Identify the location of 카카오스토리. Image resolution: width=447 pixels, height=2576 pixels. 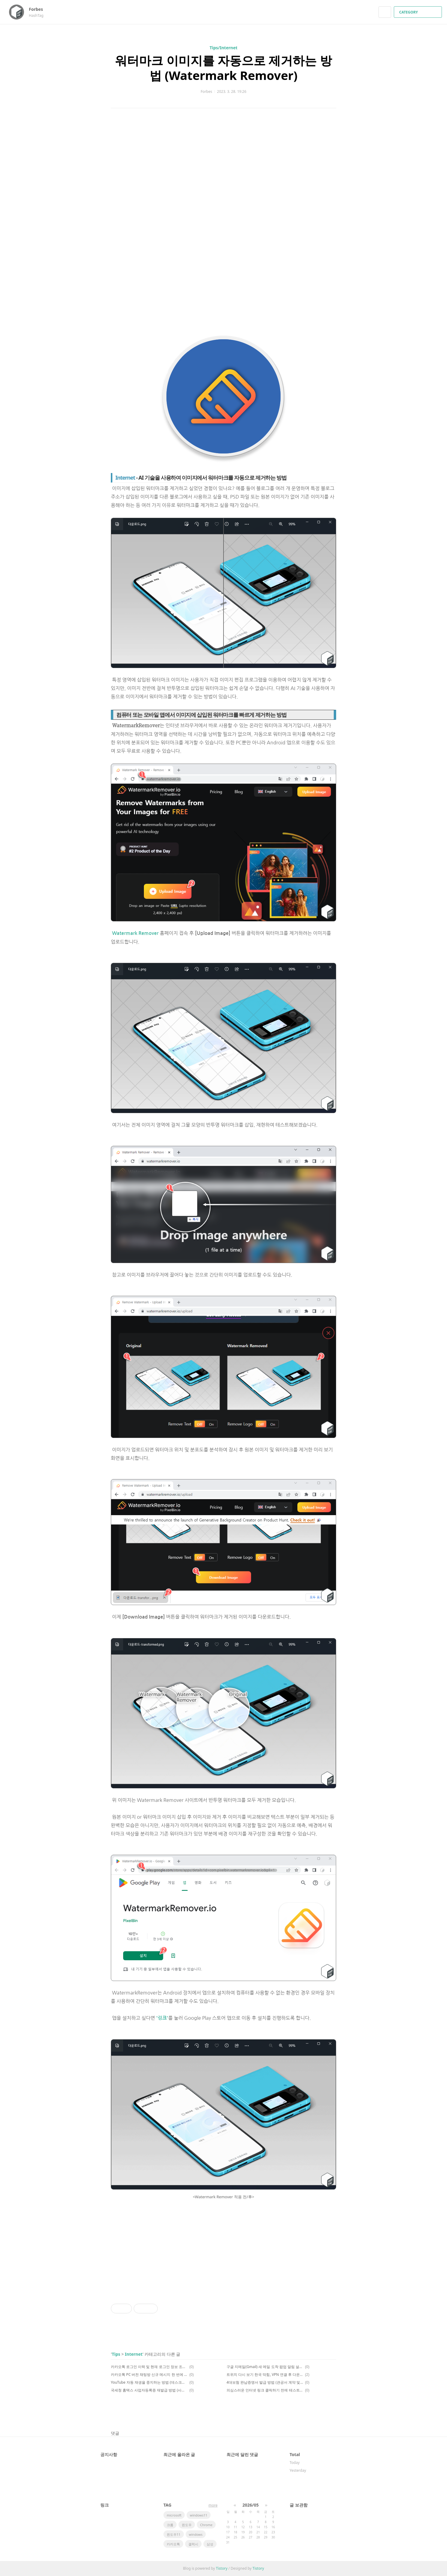
(321, 2412).